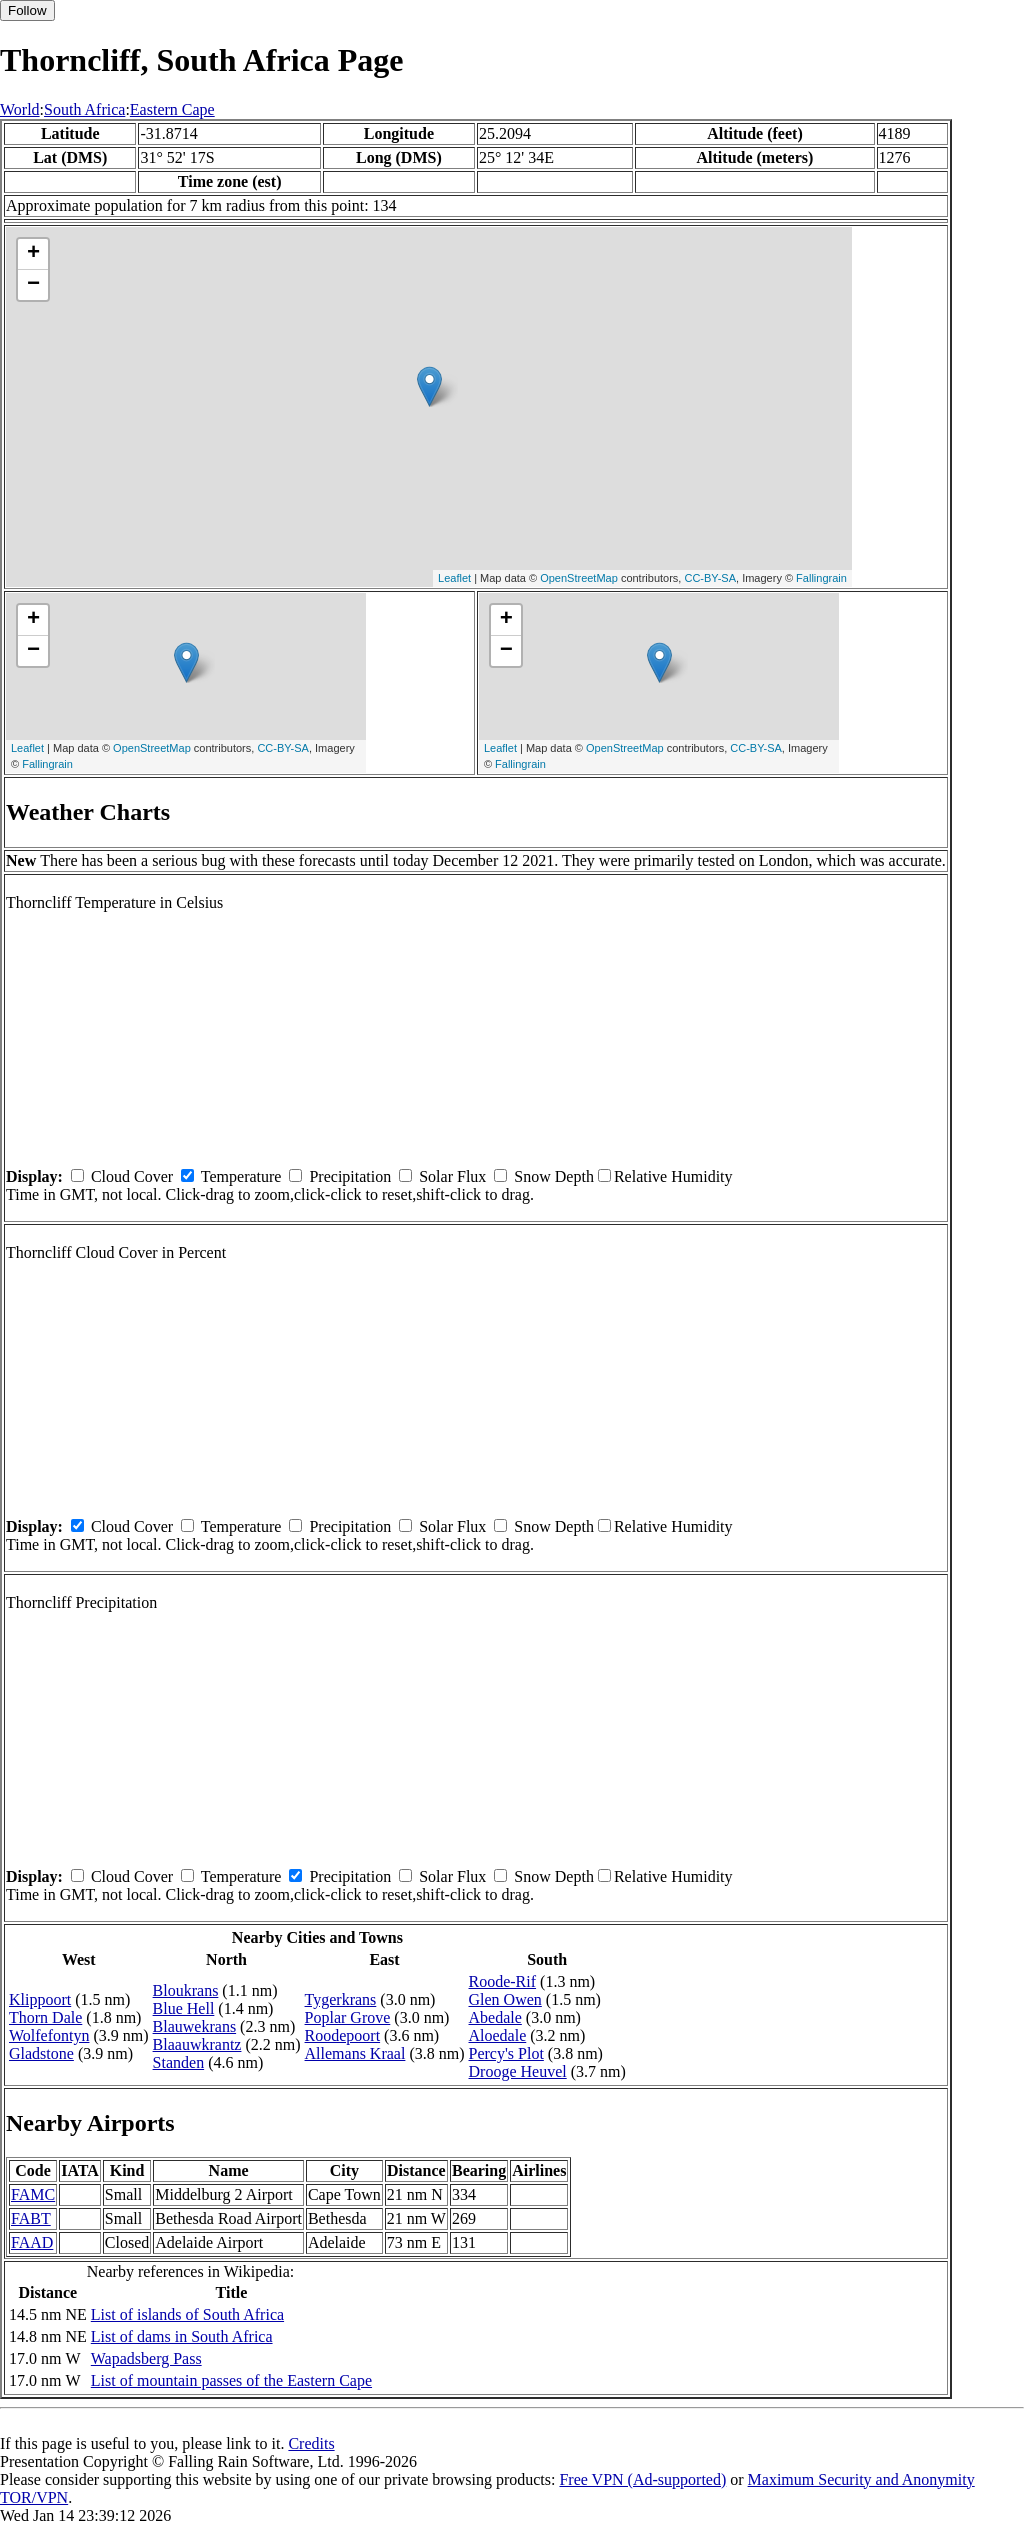 This screenshot has width=1024, height=2525. I want to click on Abedale, so click(495, 2017).